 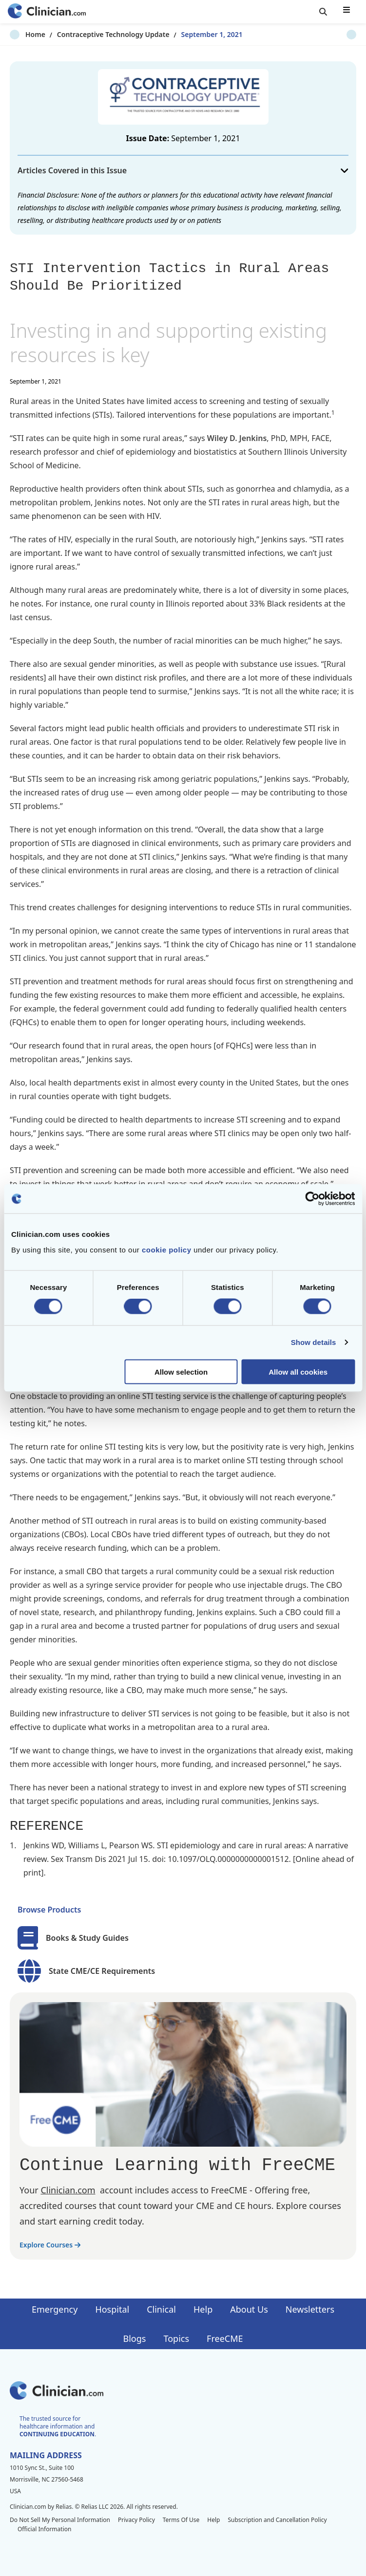 I want to click on [Cookiebot by Usercentrics - opens in a new window], so click(x=312, y=1199).